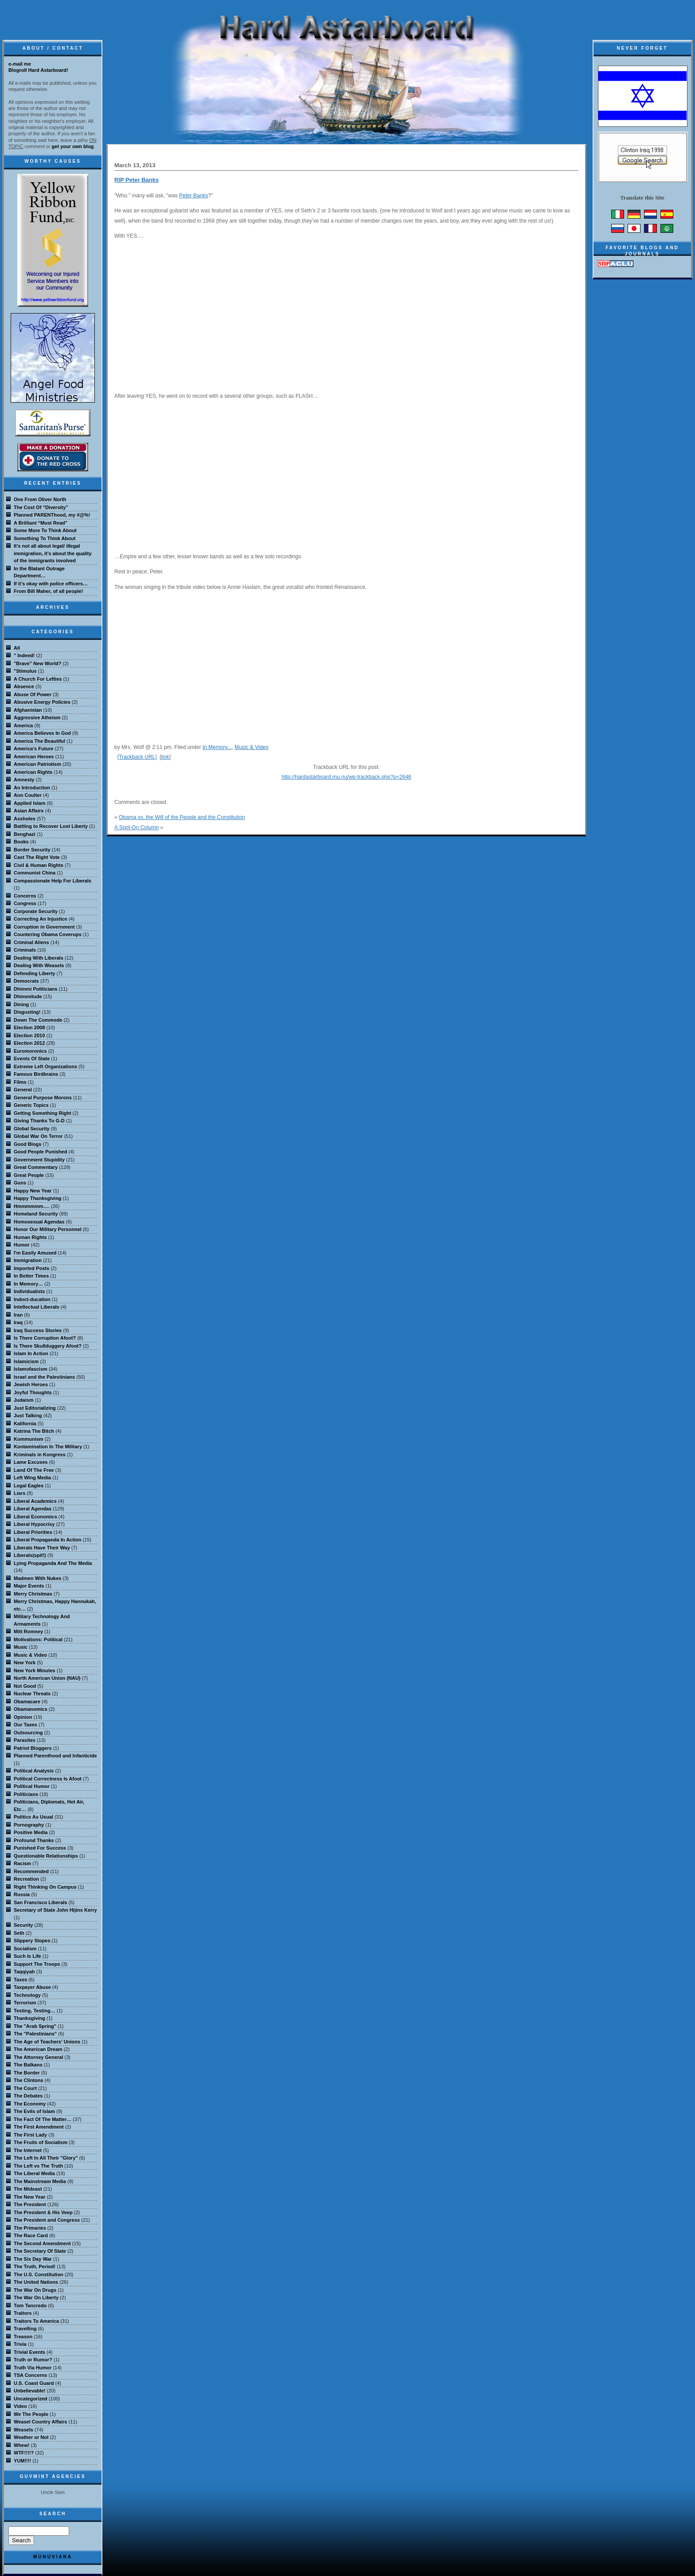 The height and width of the screenshot is (2576, 695). Describe the element at coordinates (31, 942) in the screenshot. I see `Criminal Aliens` at that location.